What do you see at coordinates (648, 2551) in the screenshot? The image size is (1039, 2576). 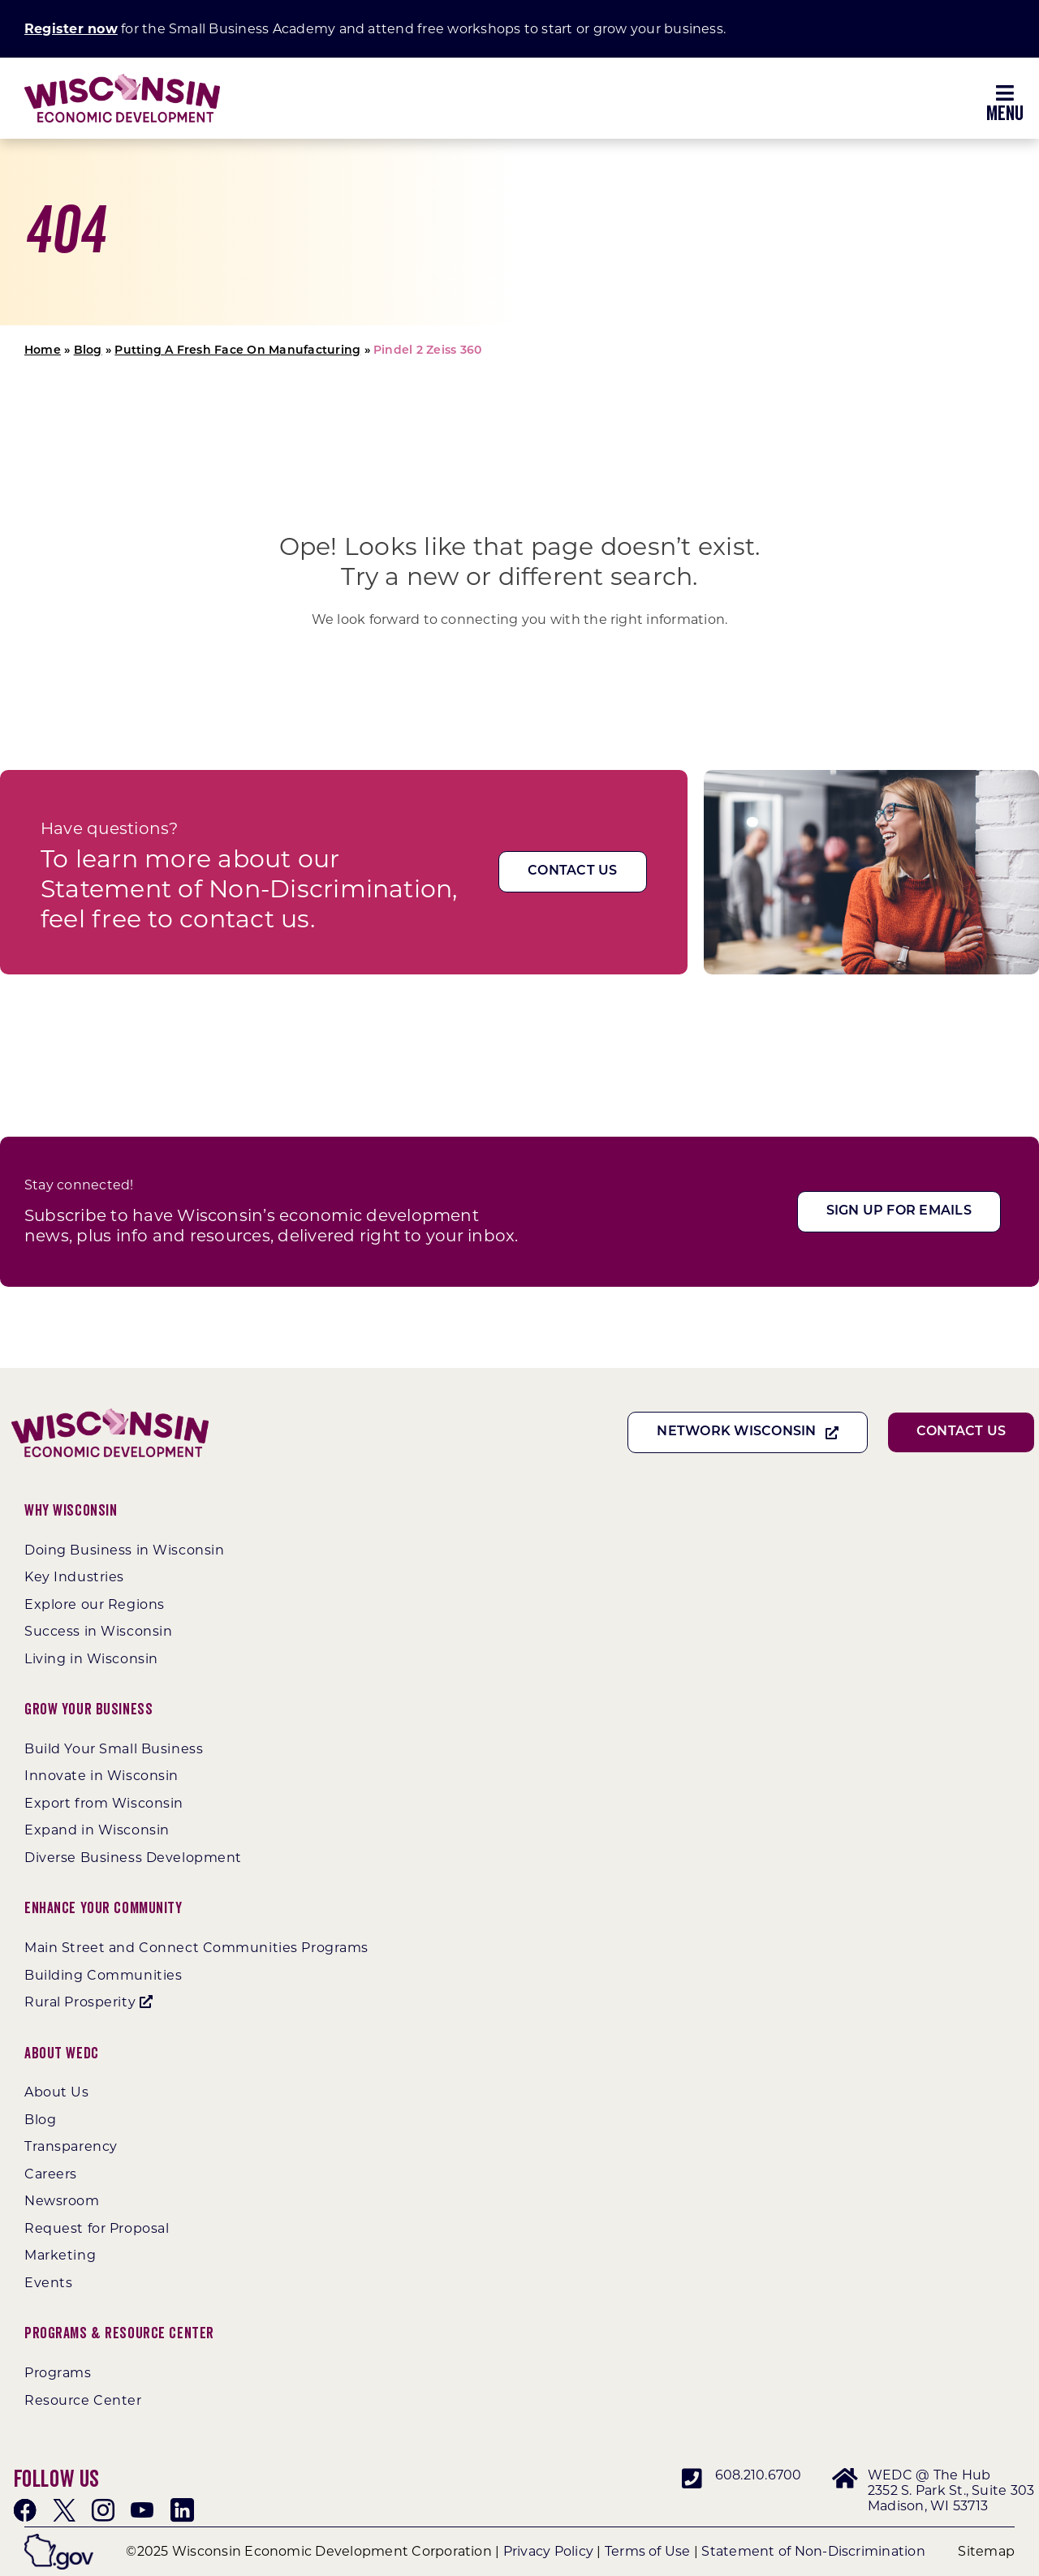 I see `Terms of Use` at bounding box center [648, 2551].